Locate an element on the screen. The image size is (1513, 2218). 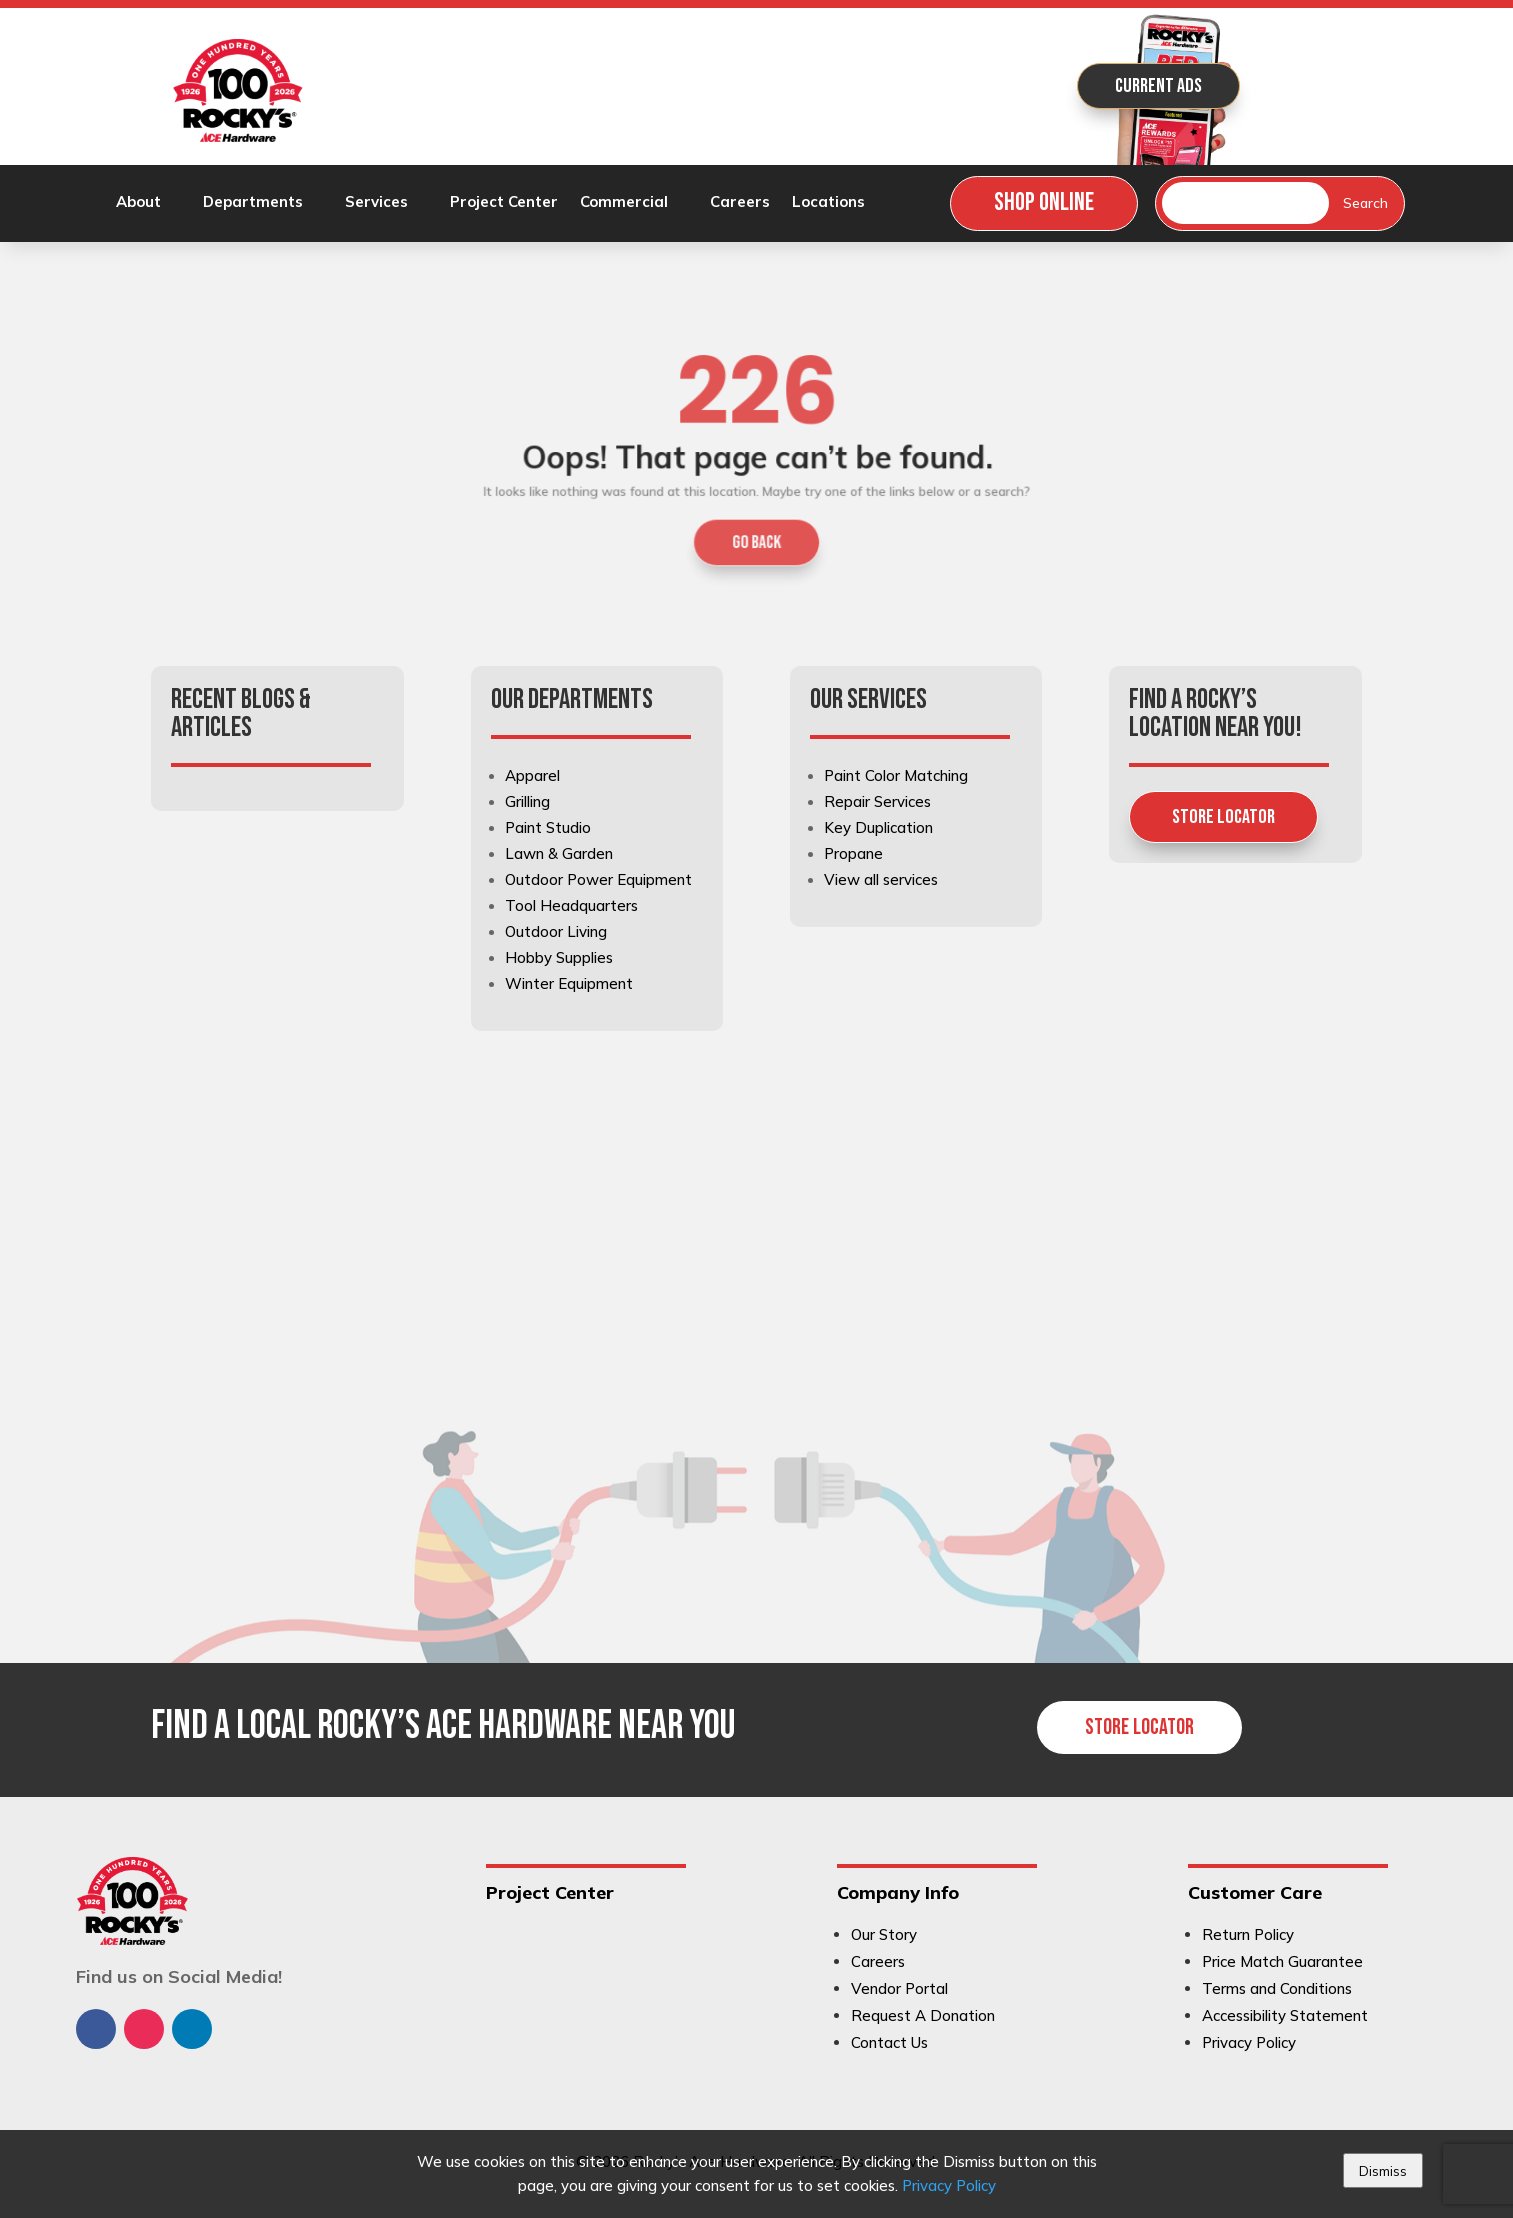
Paint Color Matching is located at coordinates (896, 775).